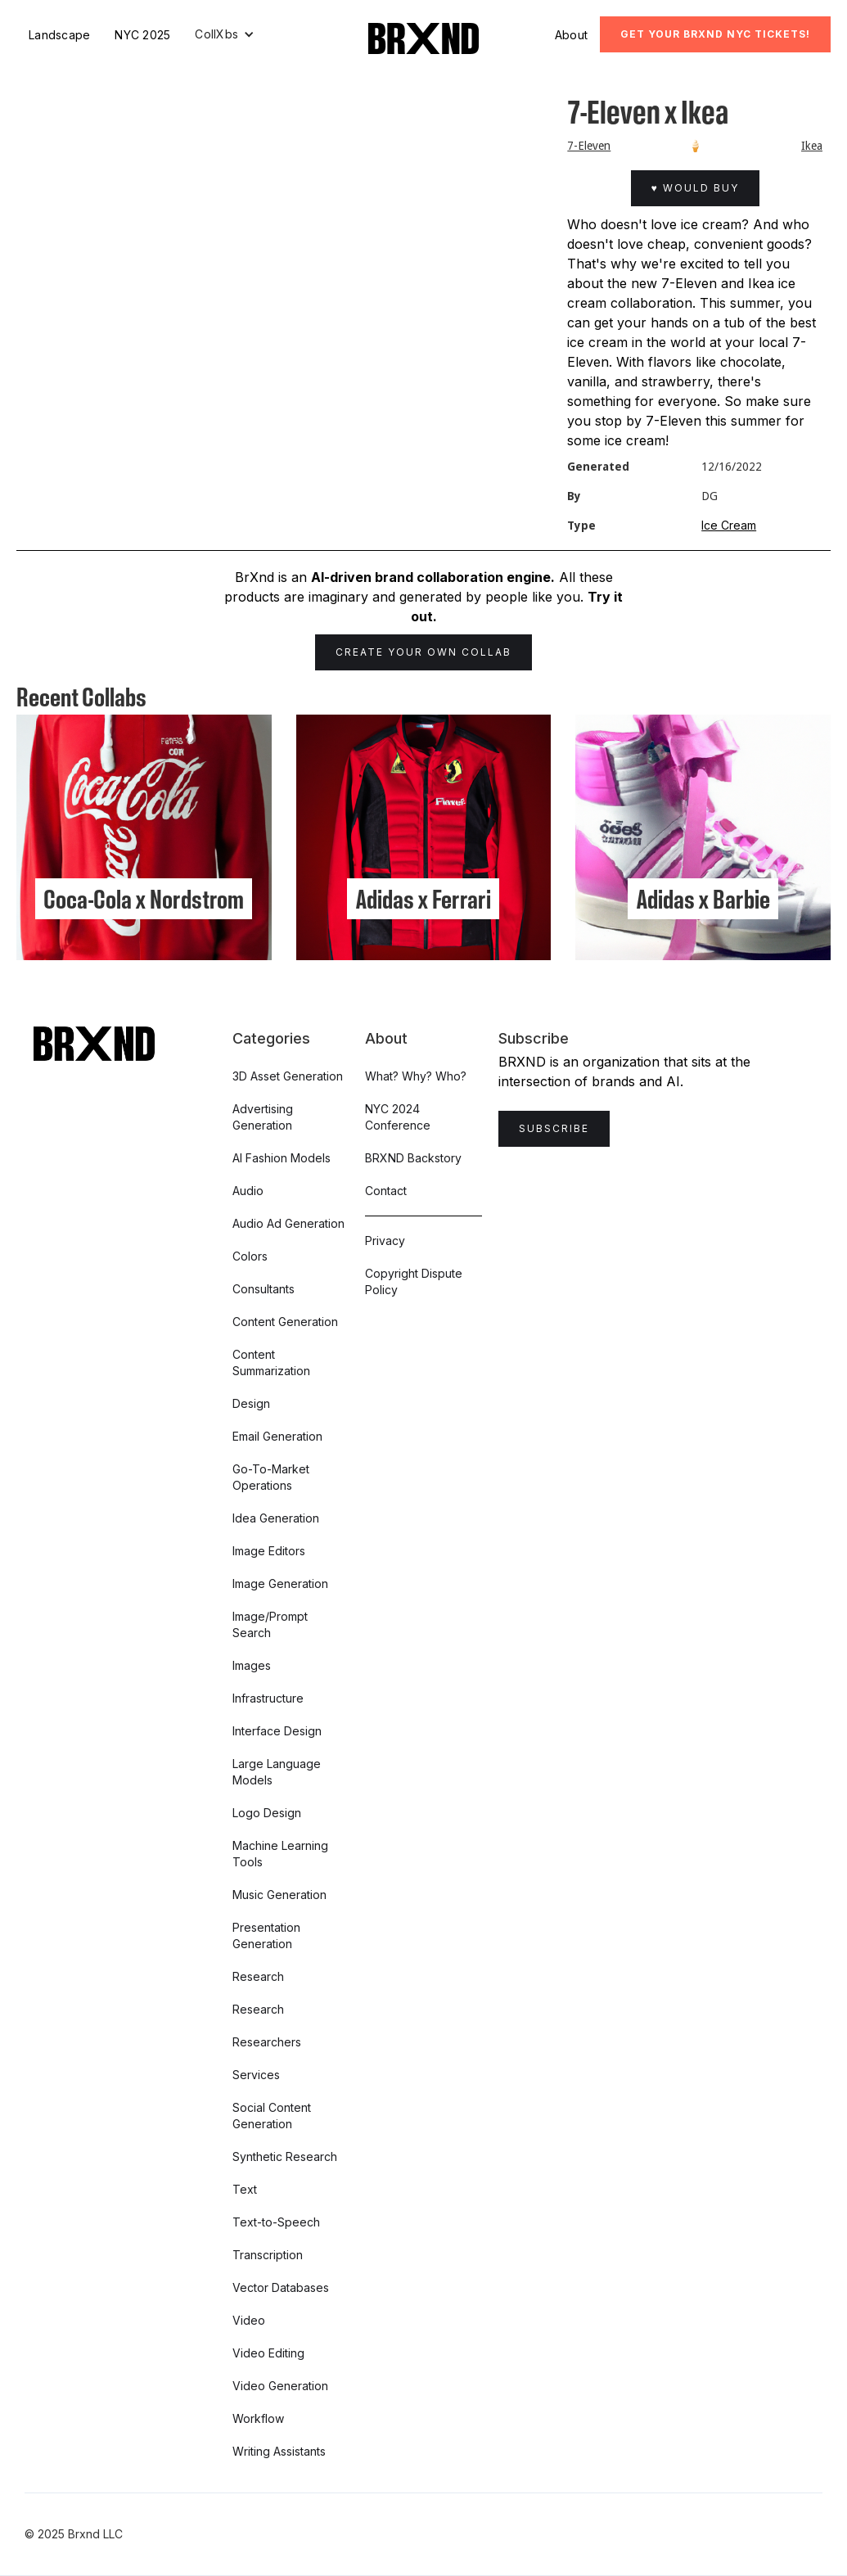  What do you see at coordinates (277, 1436) in the screenshot?
I see `Email Generation` at bounding box center [277, 1436].